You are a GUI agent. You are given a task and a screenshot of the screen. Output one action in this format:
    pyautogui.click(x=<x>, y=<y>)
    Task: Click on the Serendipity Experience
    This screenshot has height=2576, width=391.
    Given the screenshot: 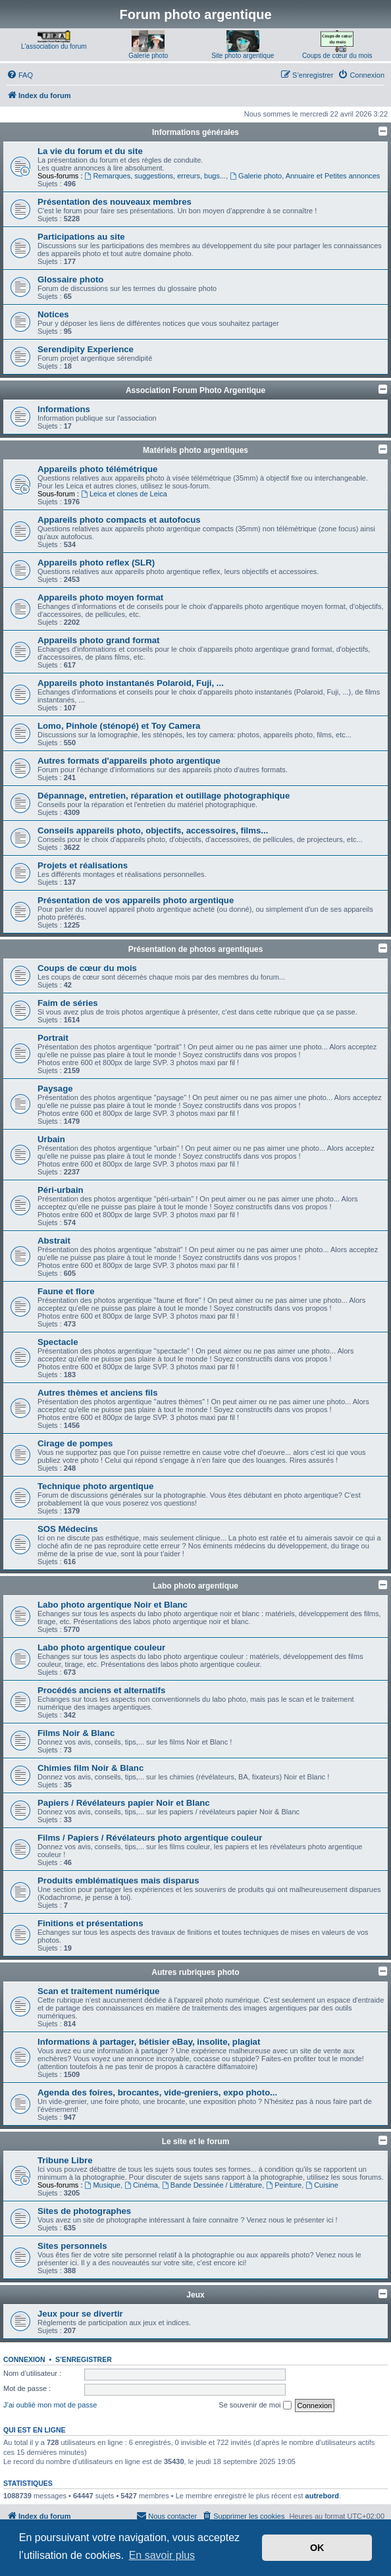 What is the action you would take?
    pyautogui.click(x=86, y=349)
    